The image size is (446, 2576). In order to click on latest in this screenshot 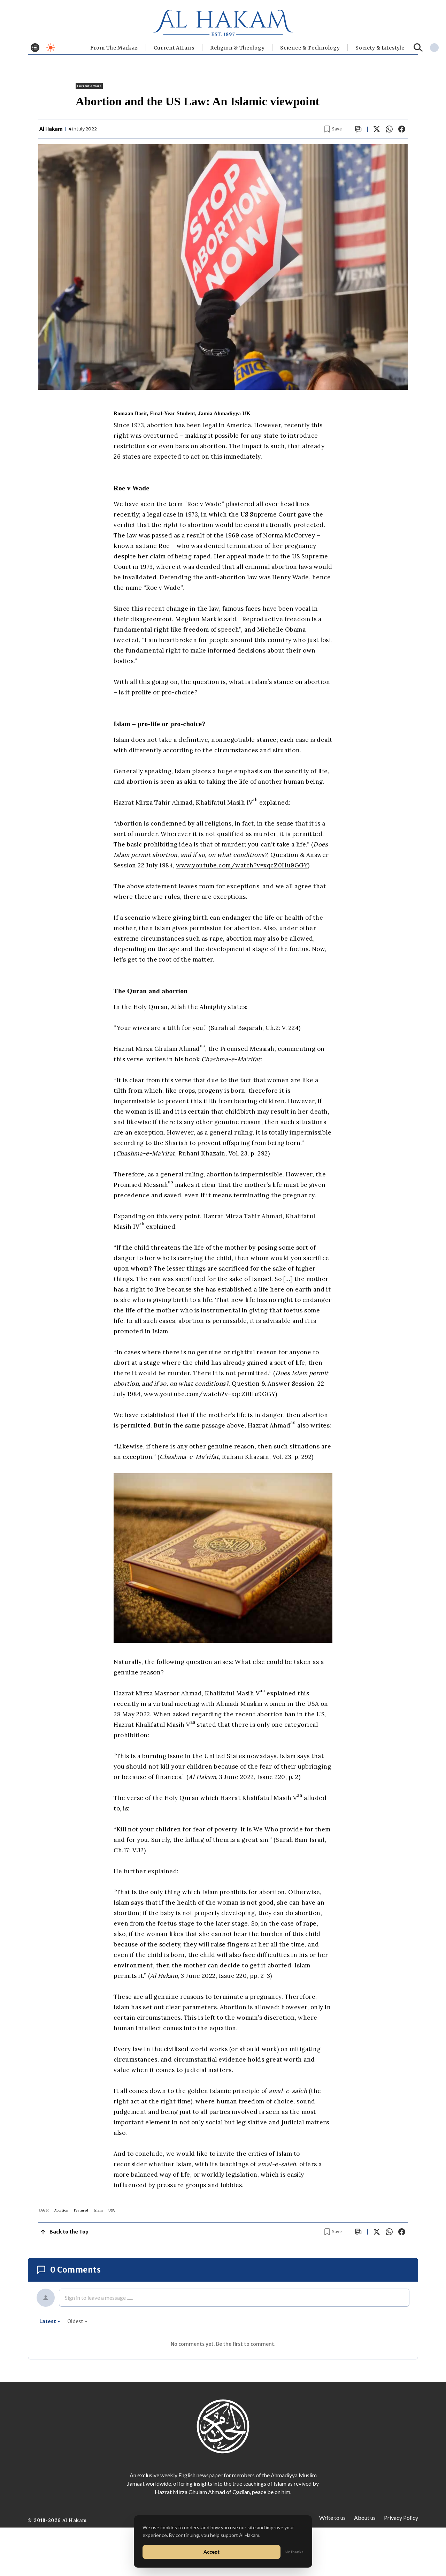, I will do `click(49, 2321)`.